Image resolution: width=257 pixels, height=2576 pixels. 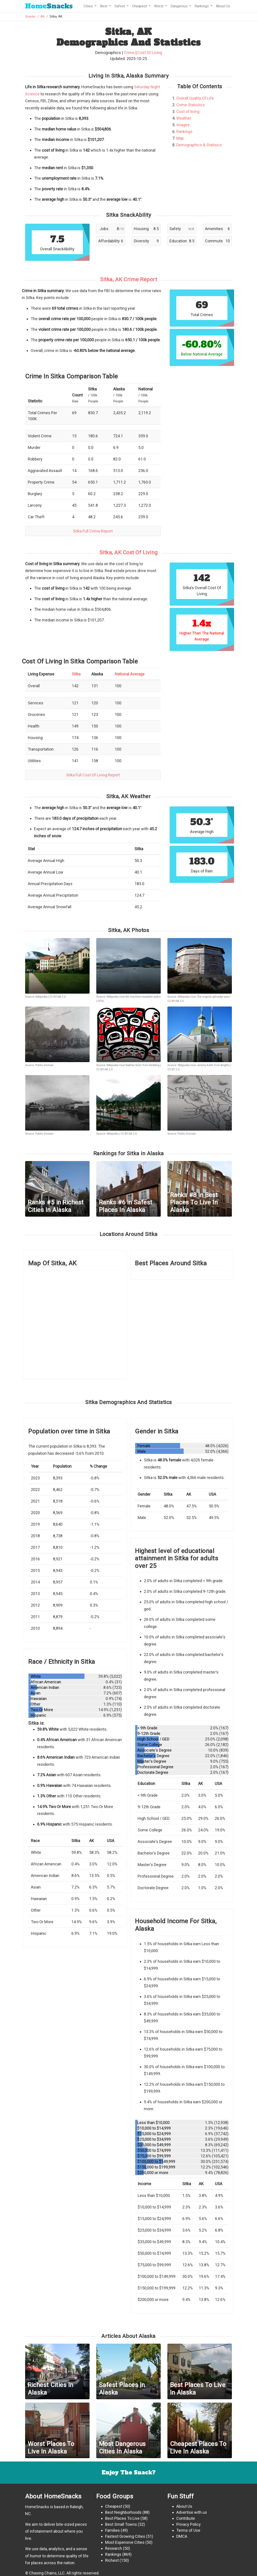 I want to click on About Us, so click(x=223, y=6).